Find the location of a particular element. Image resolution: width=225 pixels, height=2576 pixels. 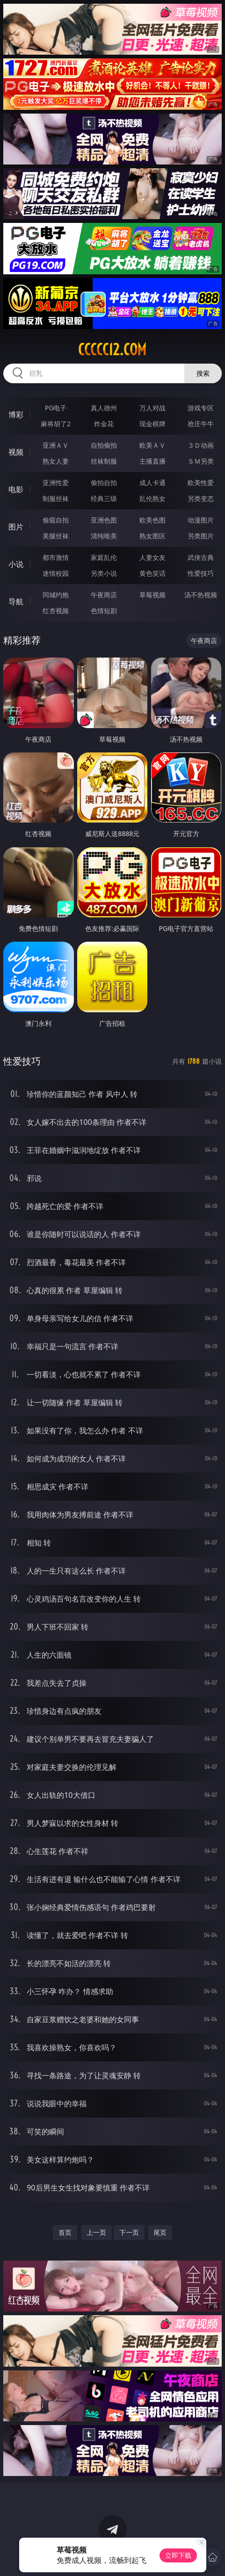

立即下载 is located at coordinates (178, 2555).